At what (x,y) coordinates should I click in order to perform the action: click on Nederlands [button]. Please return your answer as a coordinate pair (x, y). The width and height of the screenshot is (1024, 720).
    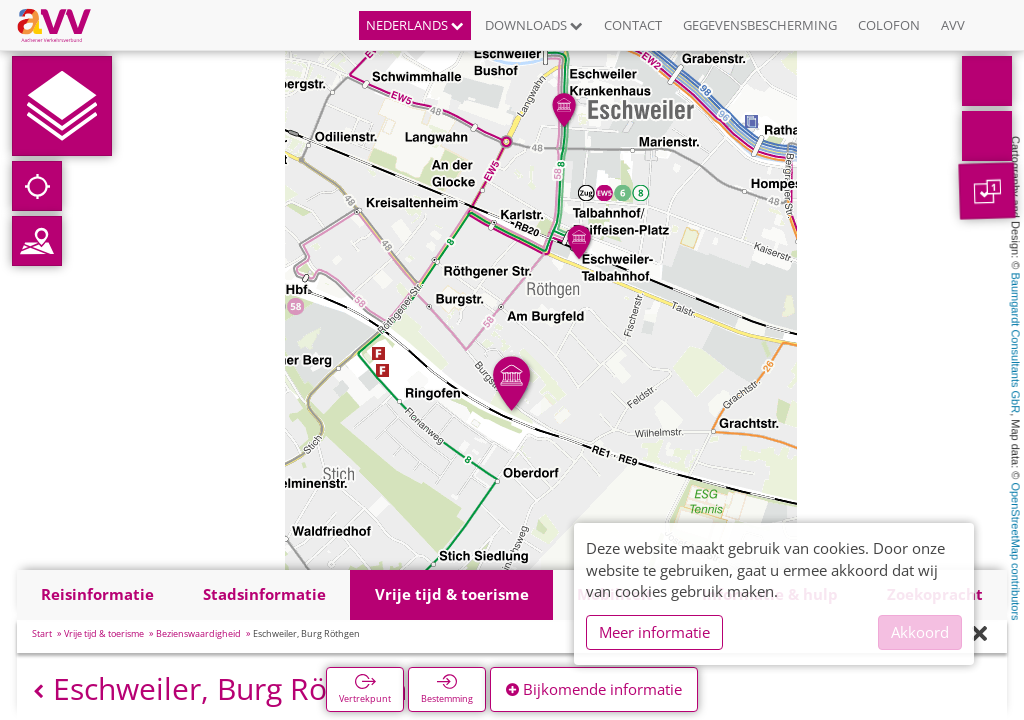
    Looking at the image, I should click on (415, 25).